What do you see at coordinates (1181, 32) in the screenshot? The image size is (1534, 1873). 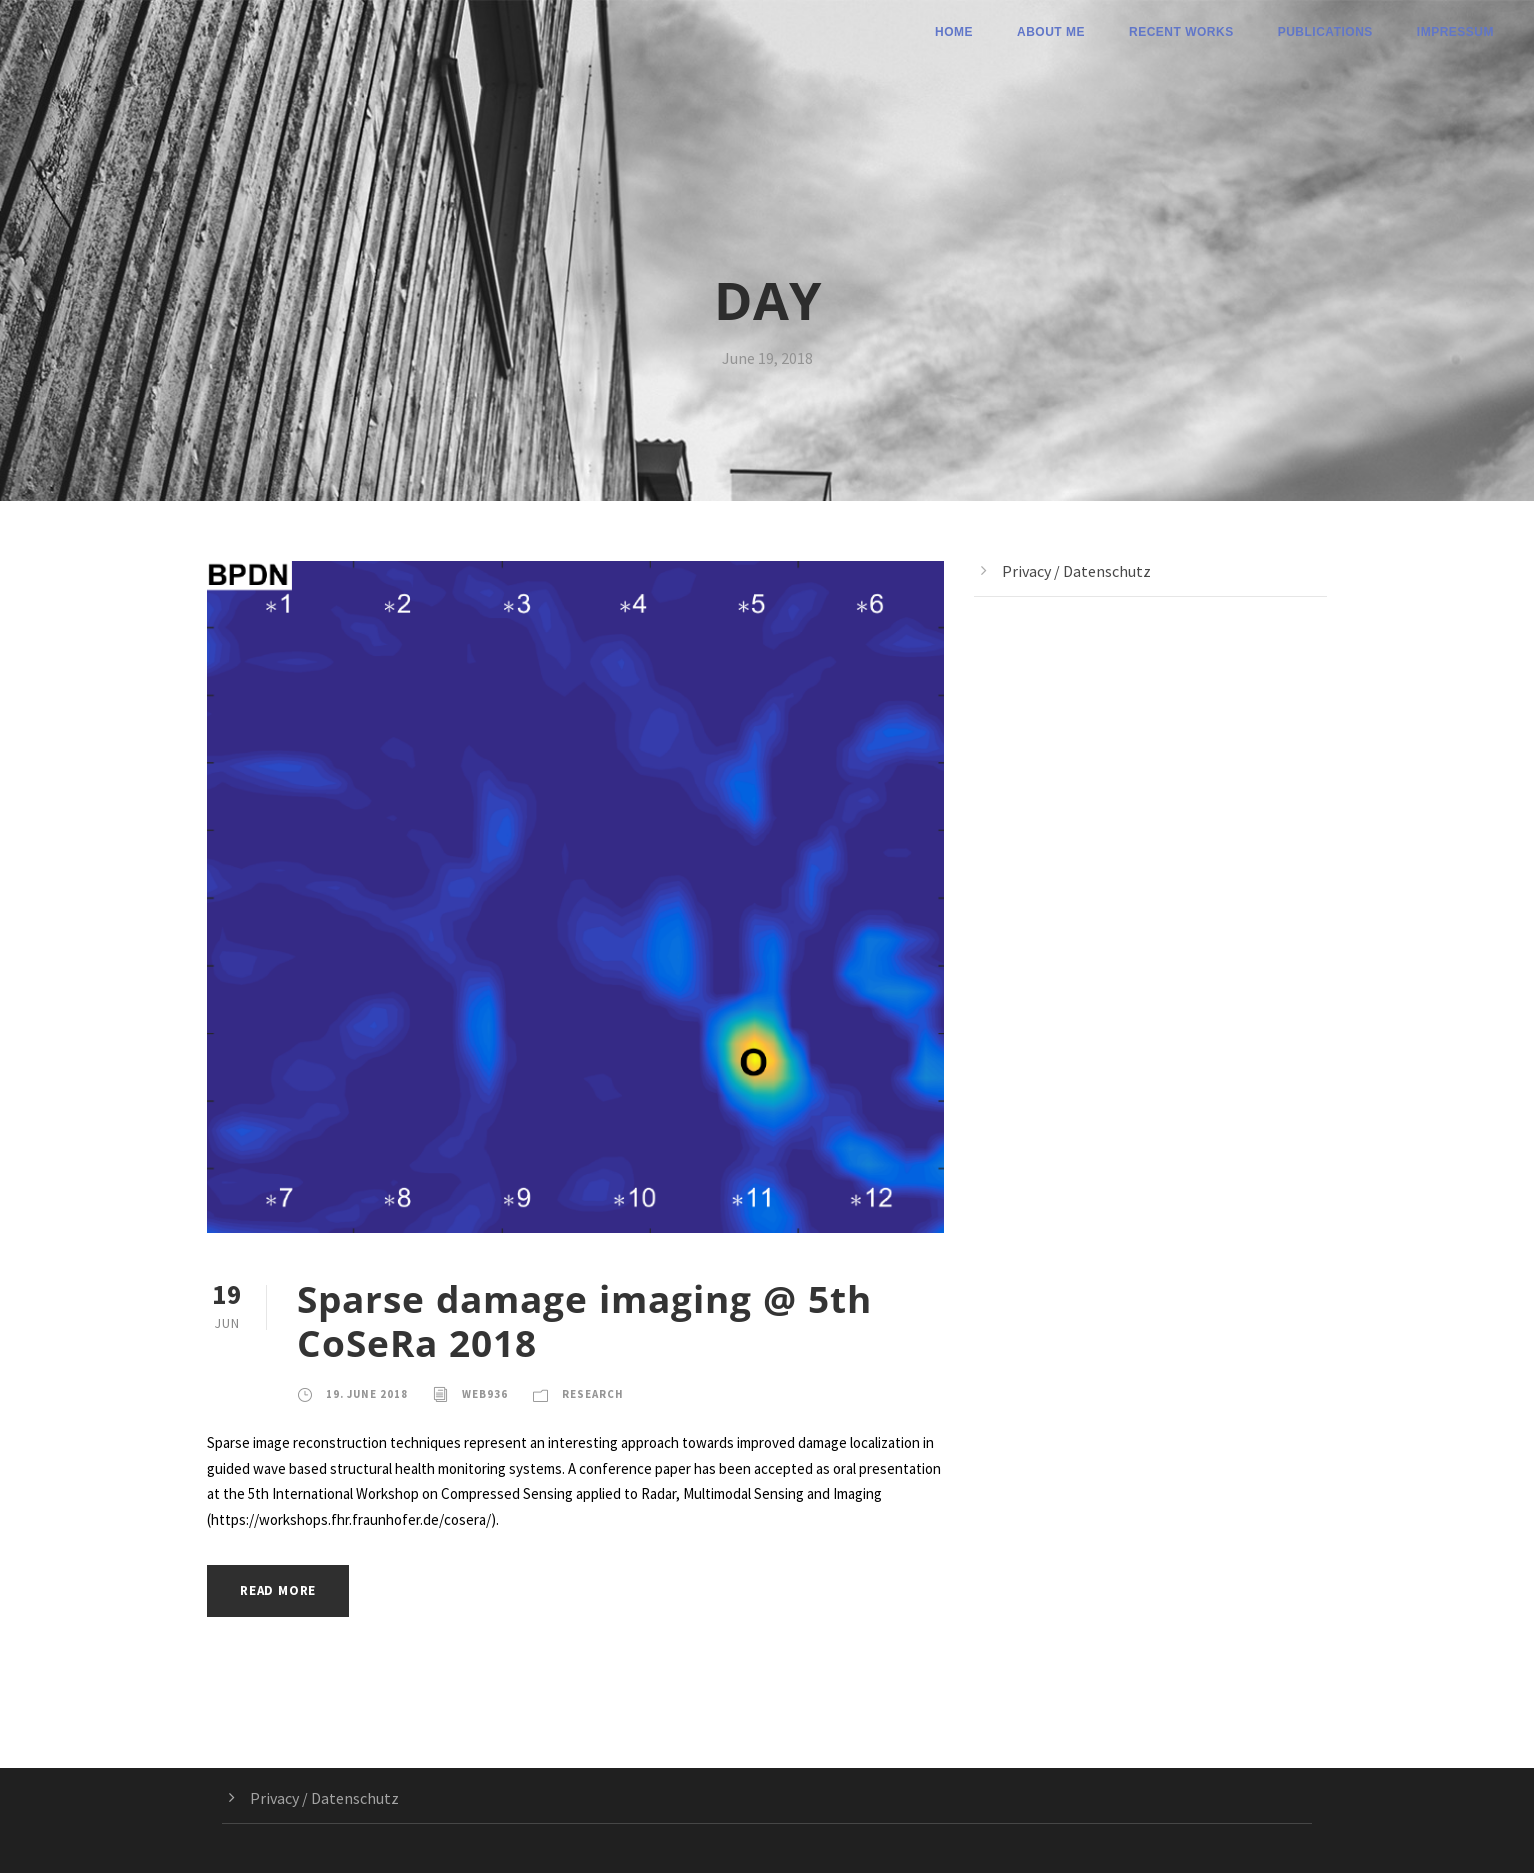 I see `Recent Works` at bounding box center [1181, 32].